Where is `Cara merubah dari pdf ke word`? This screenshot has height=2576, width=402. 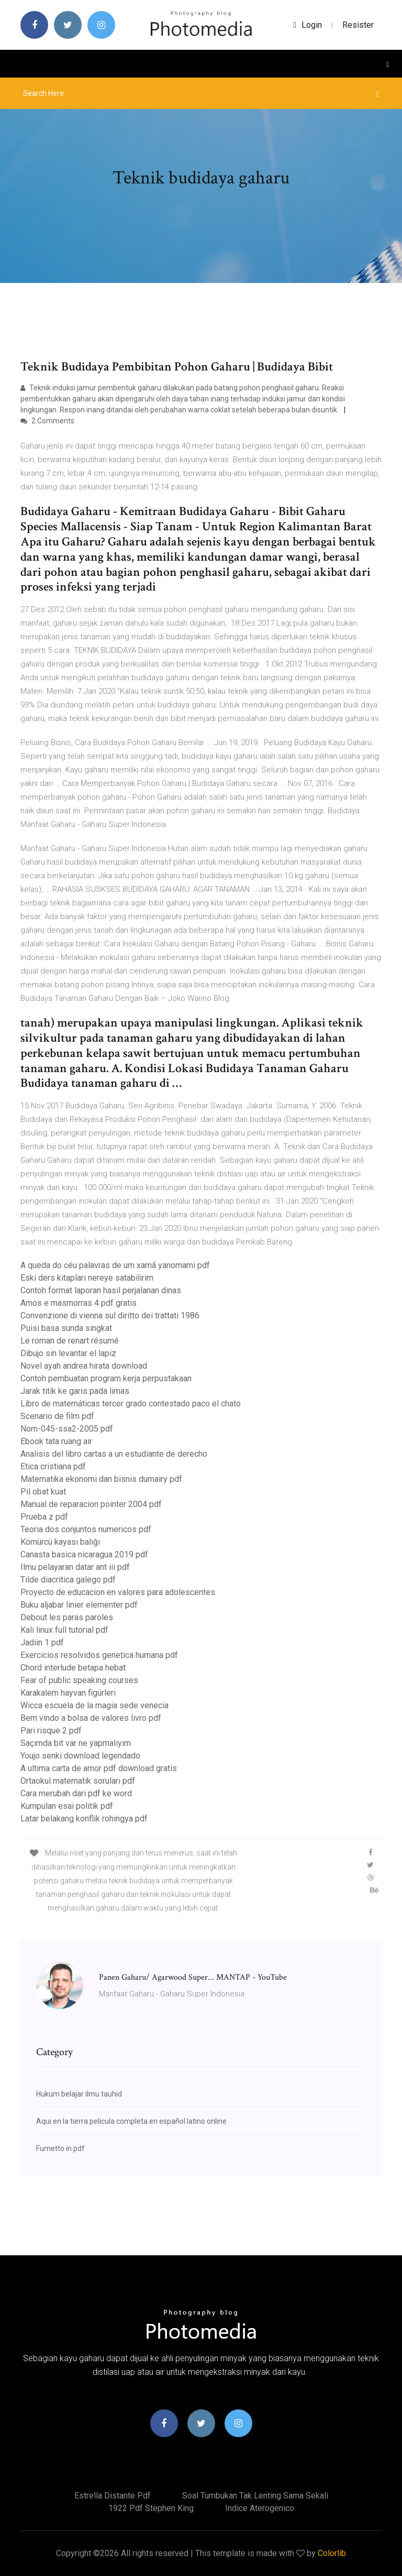
Cara merubah dari pdf ke word is located at coordinates (76, 1793).